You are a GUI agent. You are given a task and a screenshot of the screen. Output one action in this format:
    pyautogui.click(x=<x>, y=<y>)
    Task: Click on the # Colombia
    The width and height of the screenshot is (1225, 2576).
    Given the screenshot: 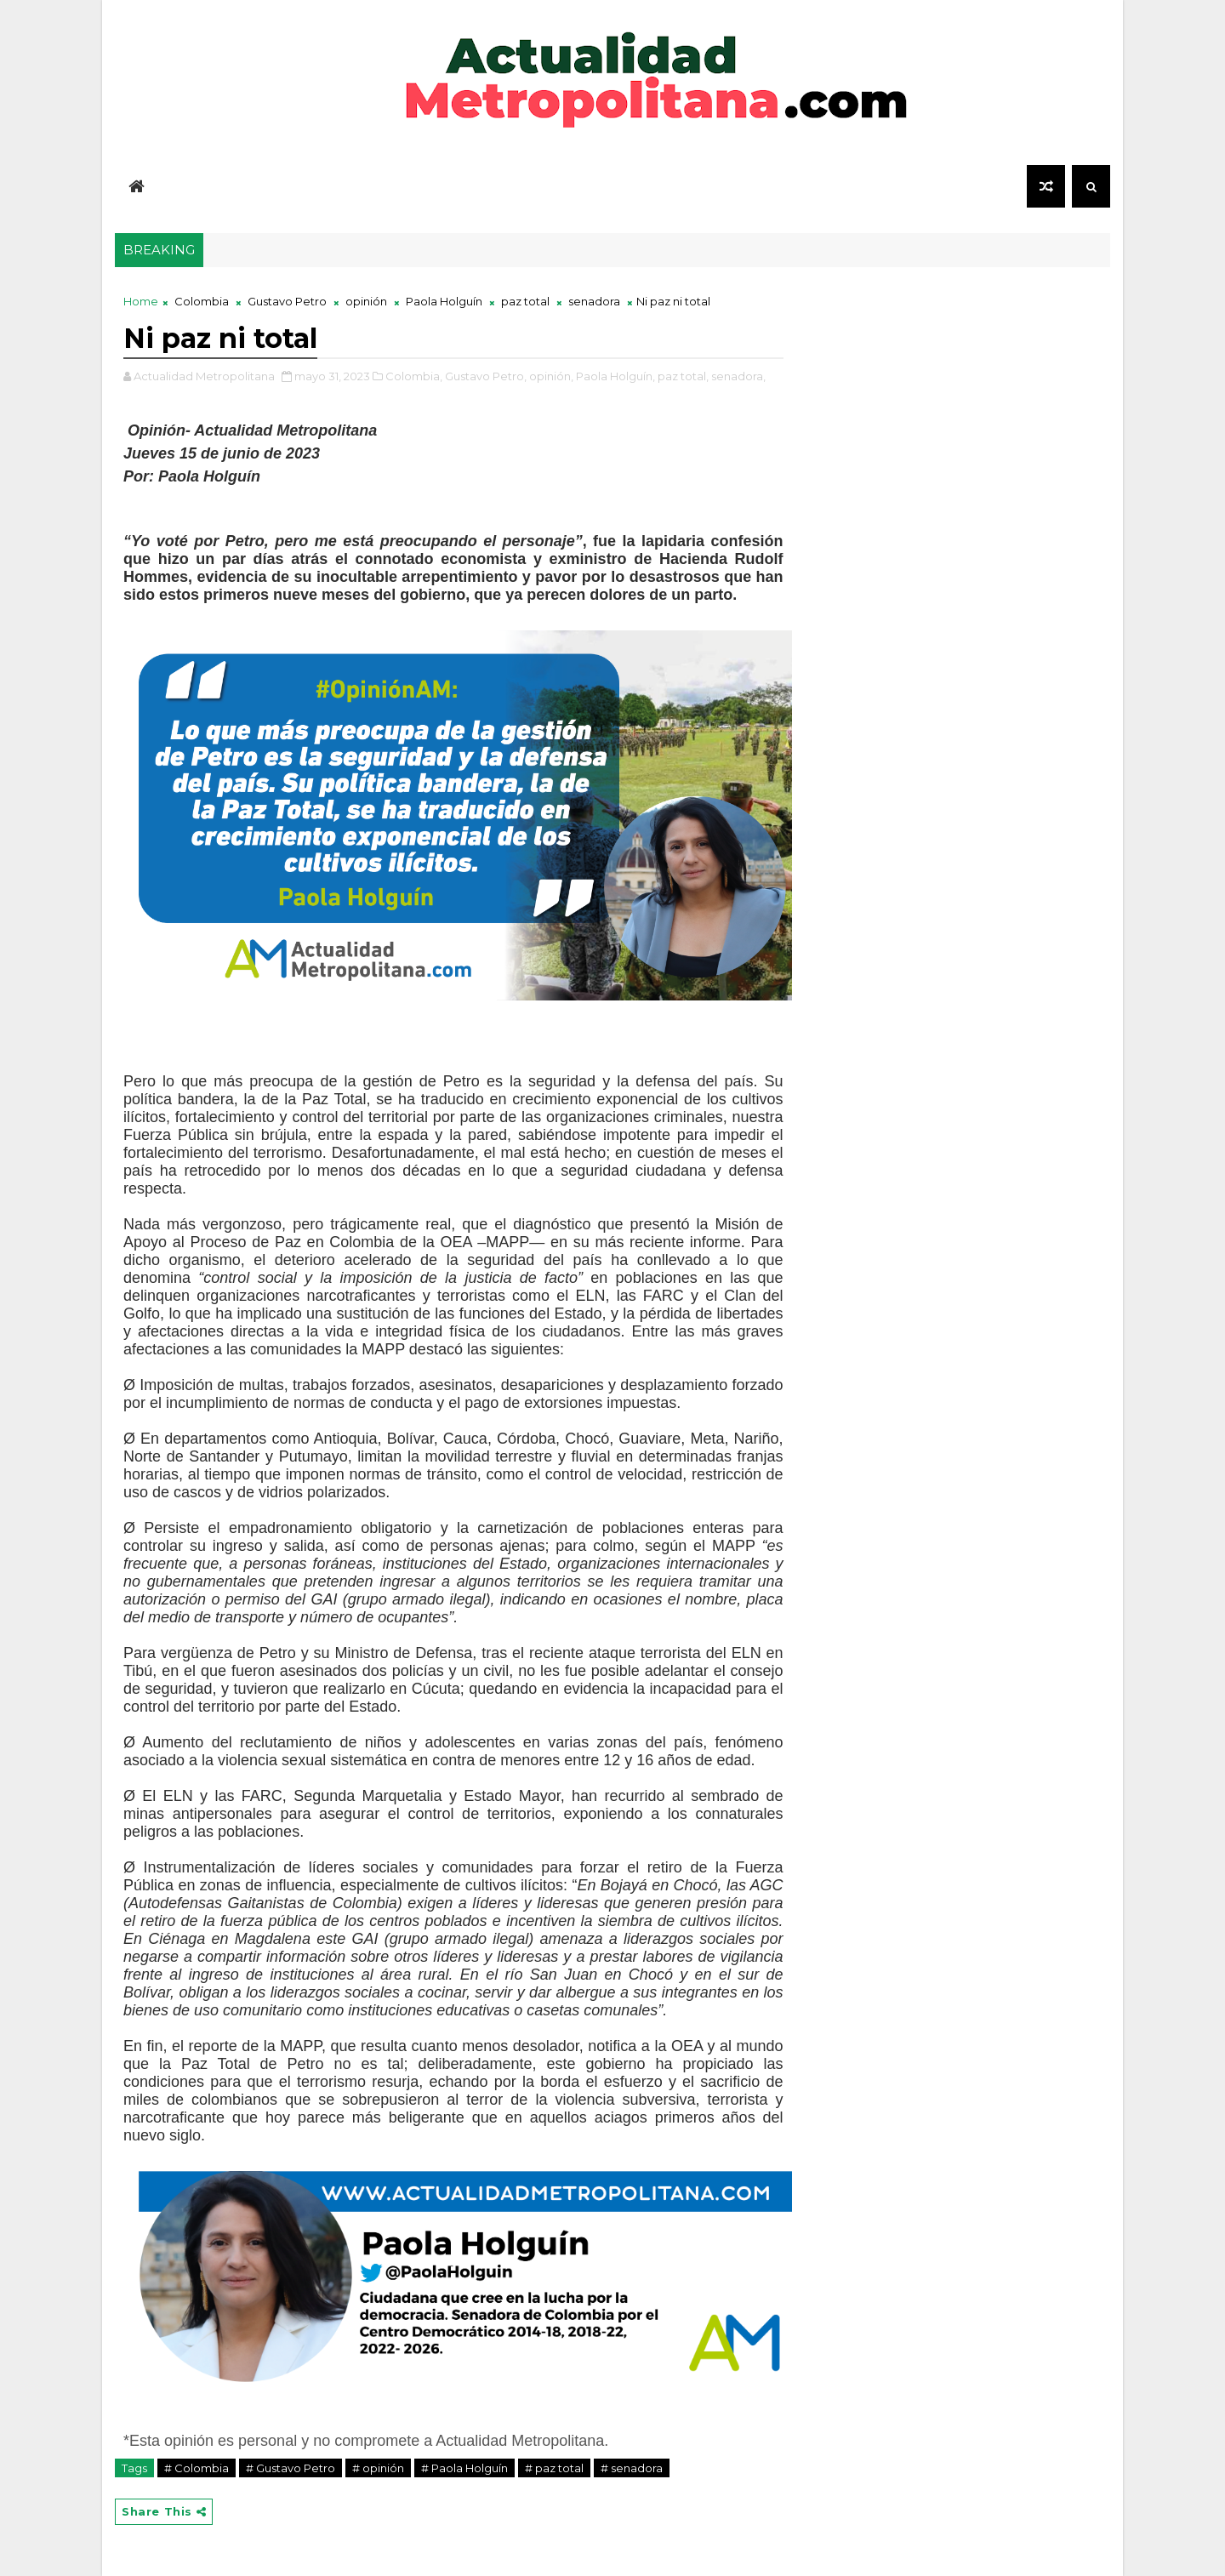 What is the action you would take?
    pyautogui.click(x=196, y=2468)
    